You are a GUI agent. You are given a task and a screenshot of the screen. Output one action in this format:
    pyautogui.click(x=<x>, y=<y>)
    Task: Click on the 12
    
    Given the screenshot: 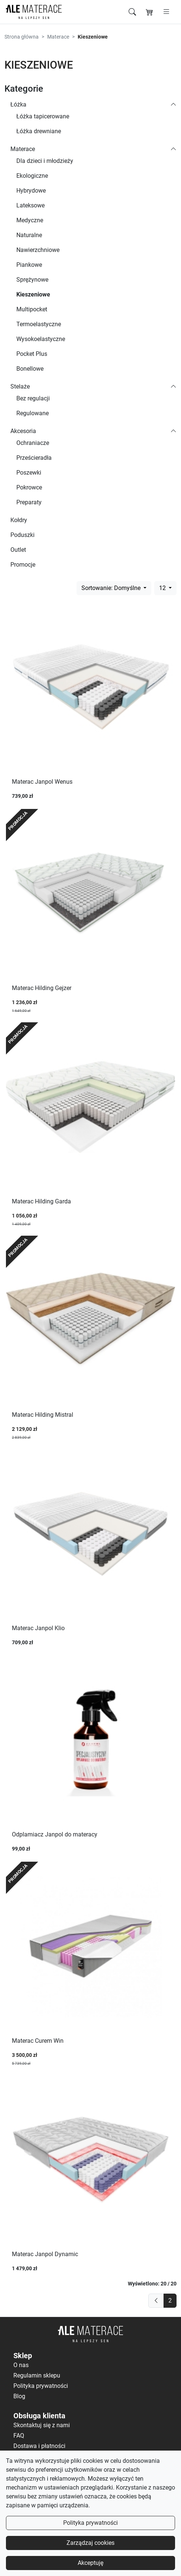 What is the action you would take?
    pyautogui.click(x=163, y=587)
    